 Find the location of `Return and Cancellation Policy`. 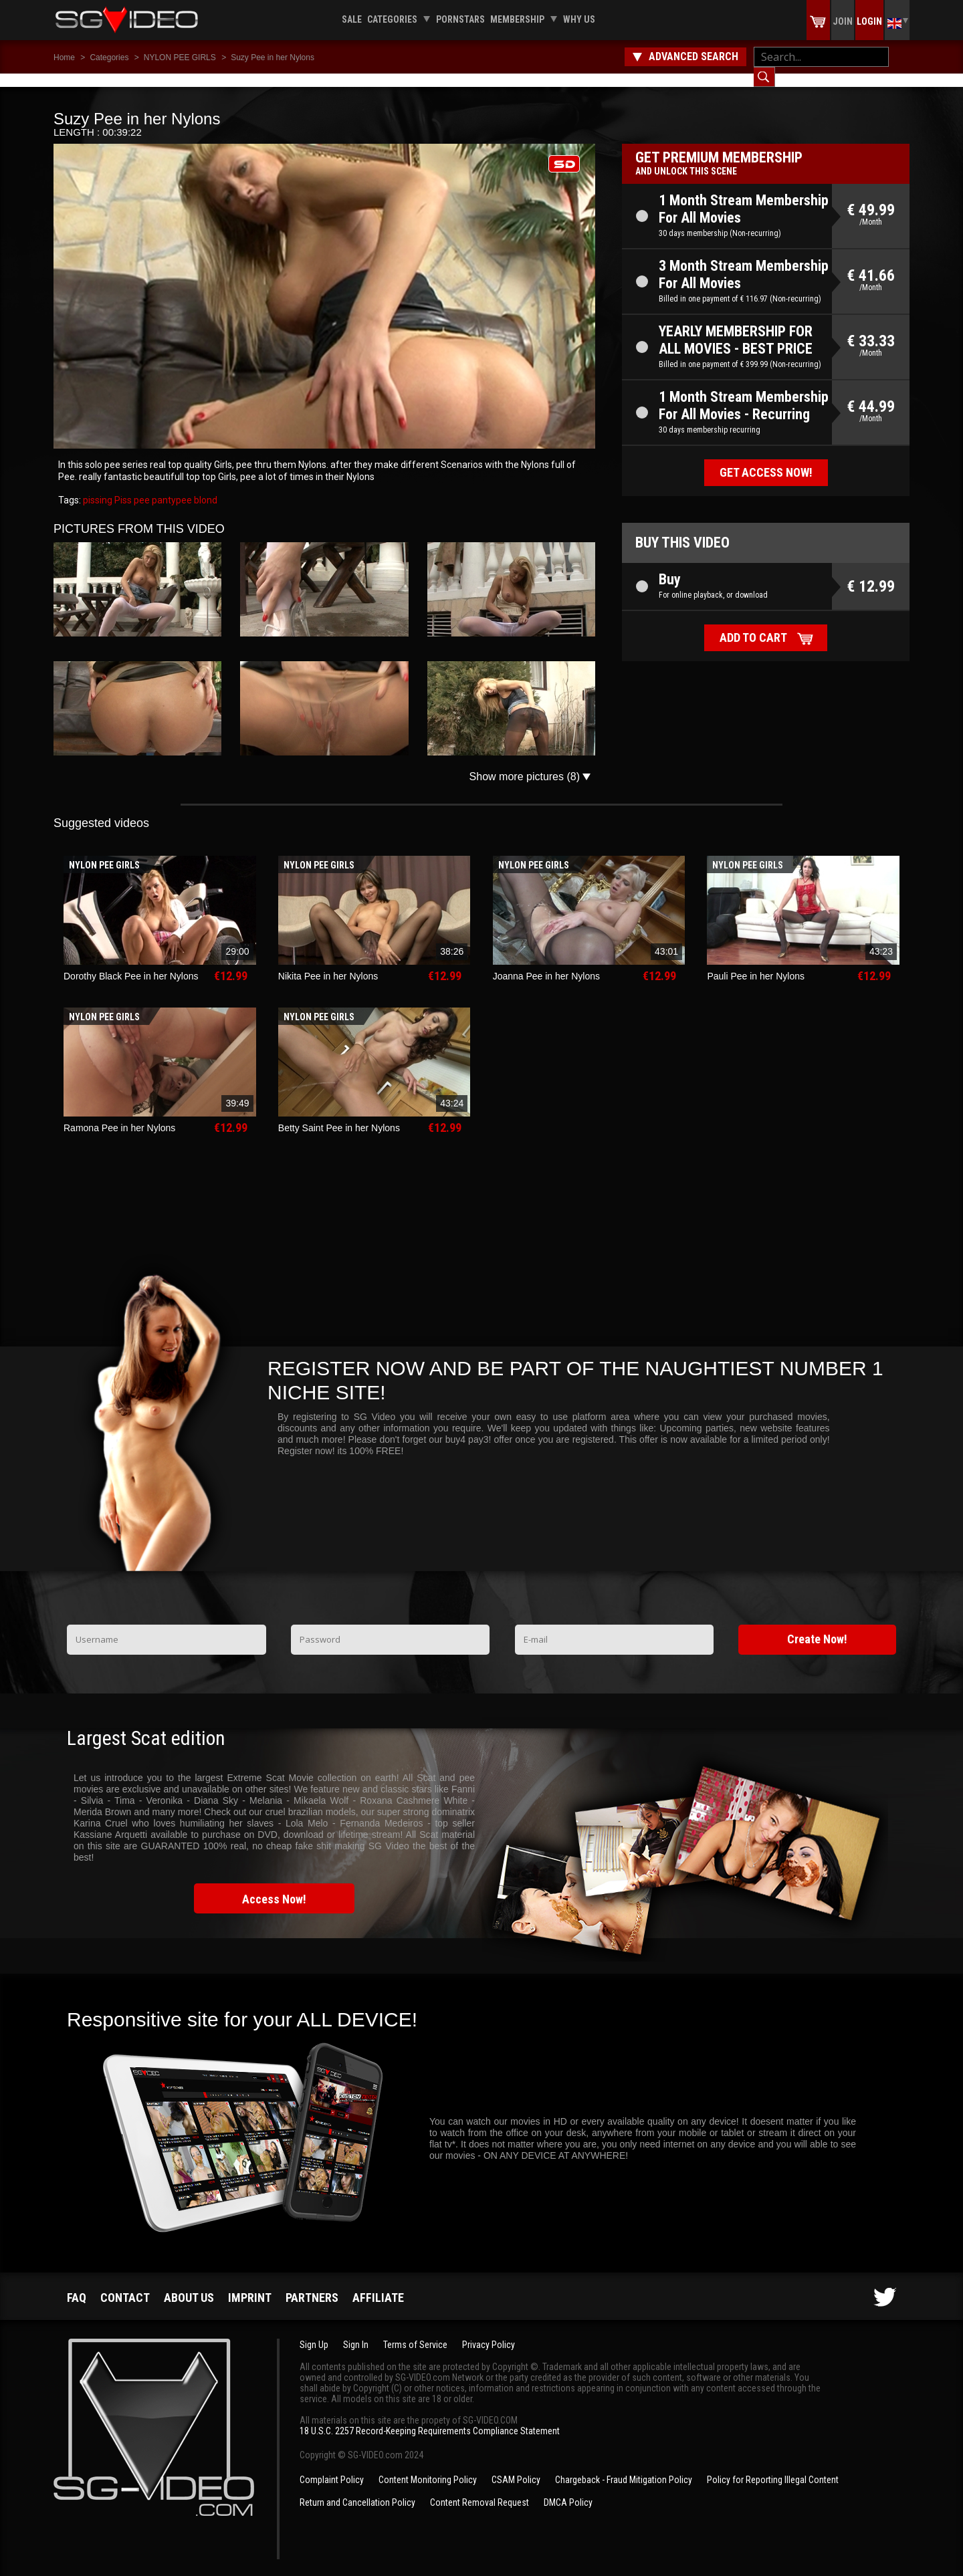

Return and Cancellation Policy is located at coordinates (357, 2489).